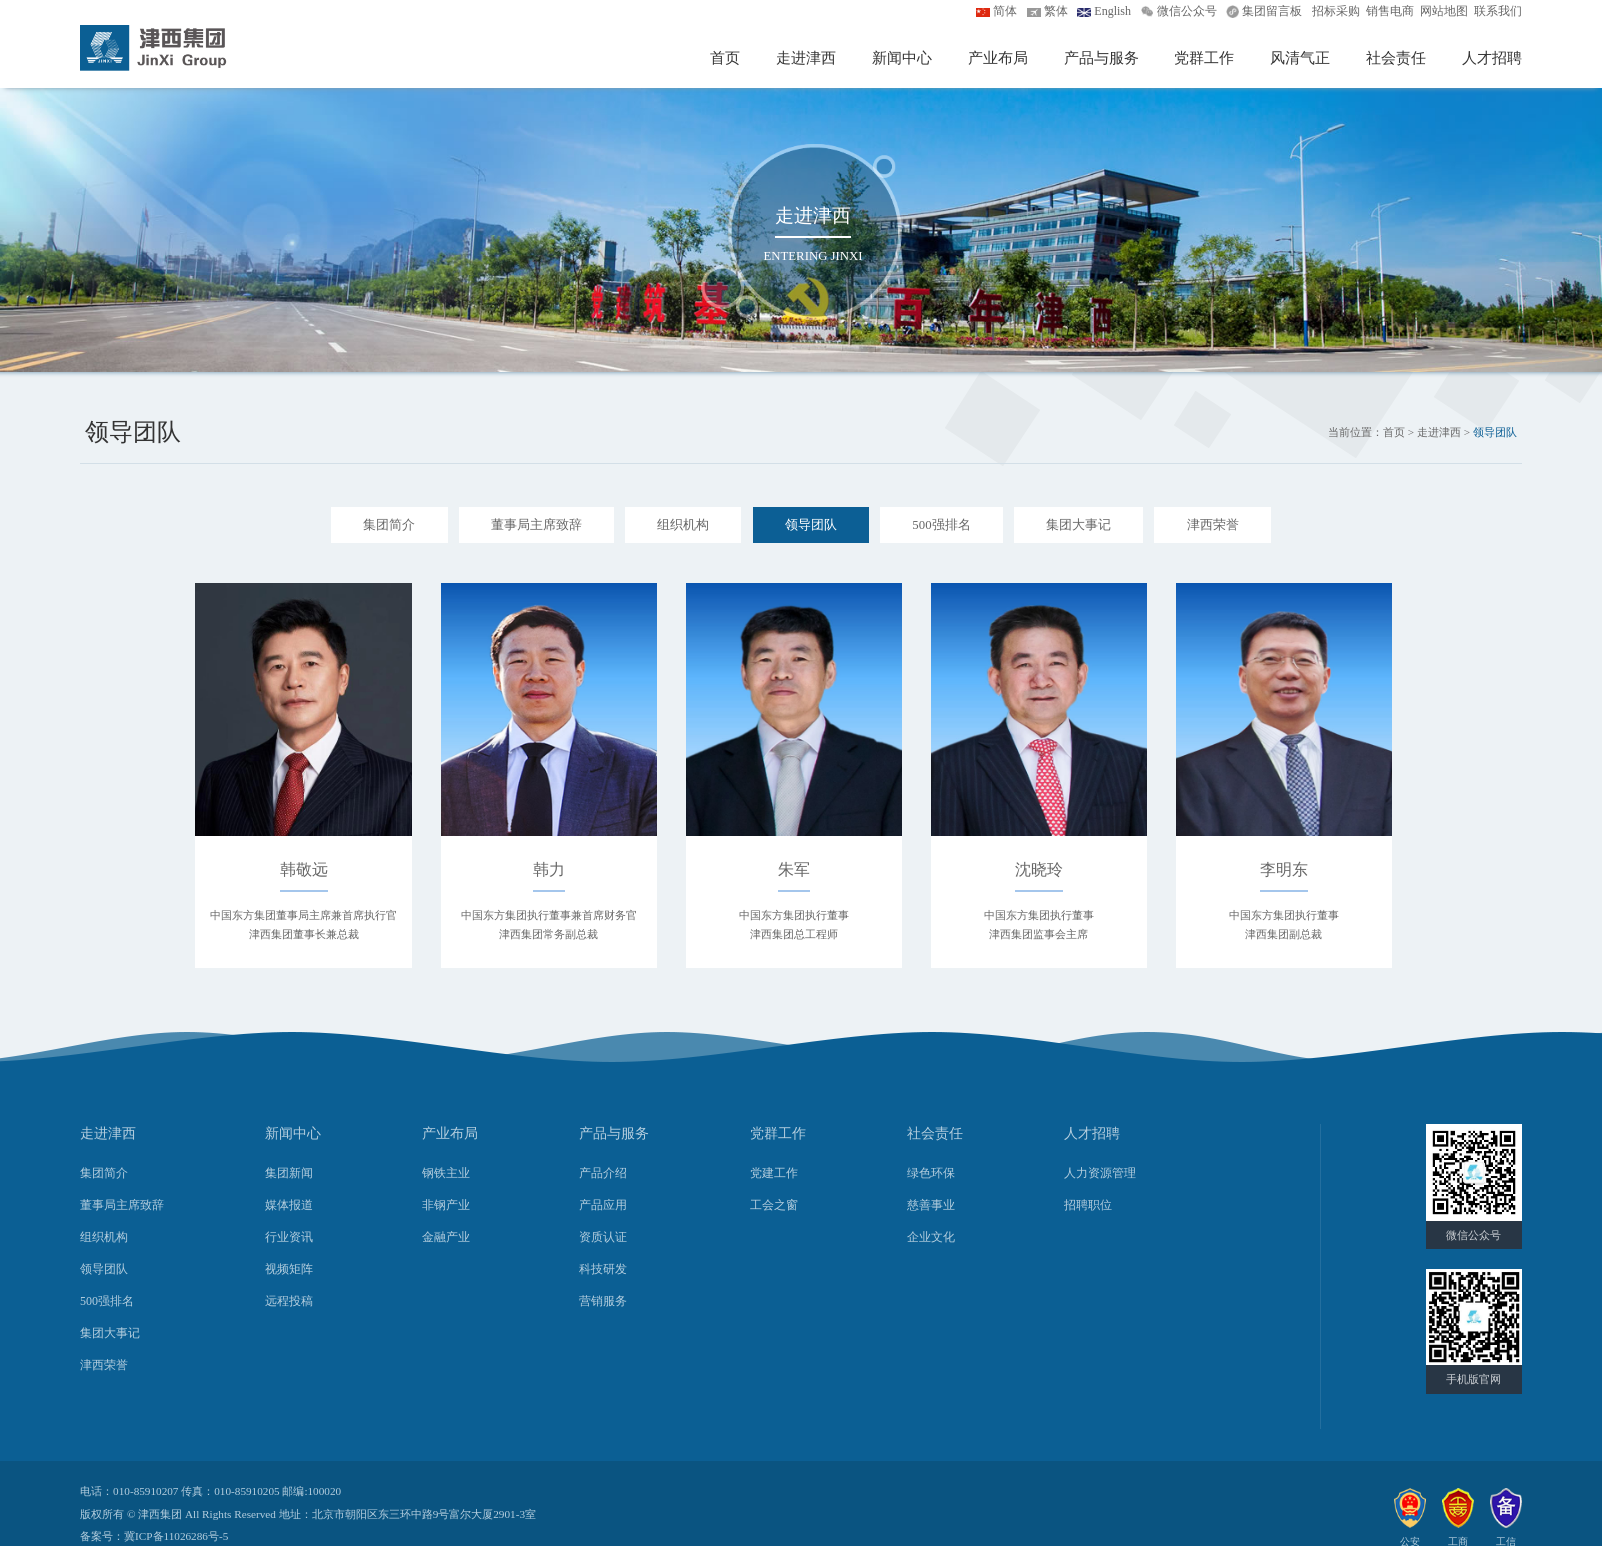 The image size is (1602, 1546). What do you see at coordinates (1213, 525) in the screenshot?
I see `津西荣誉` at bounding box center [1213, 525].